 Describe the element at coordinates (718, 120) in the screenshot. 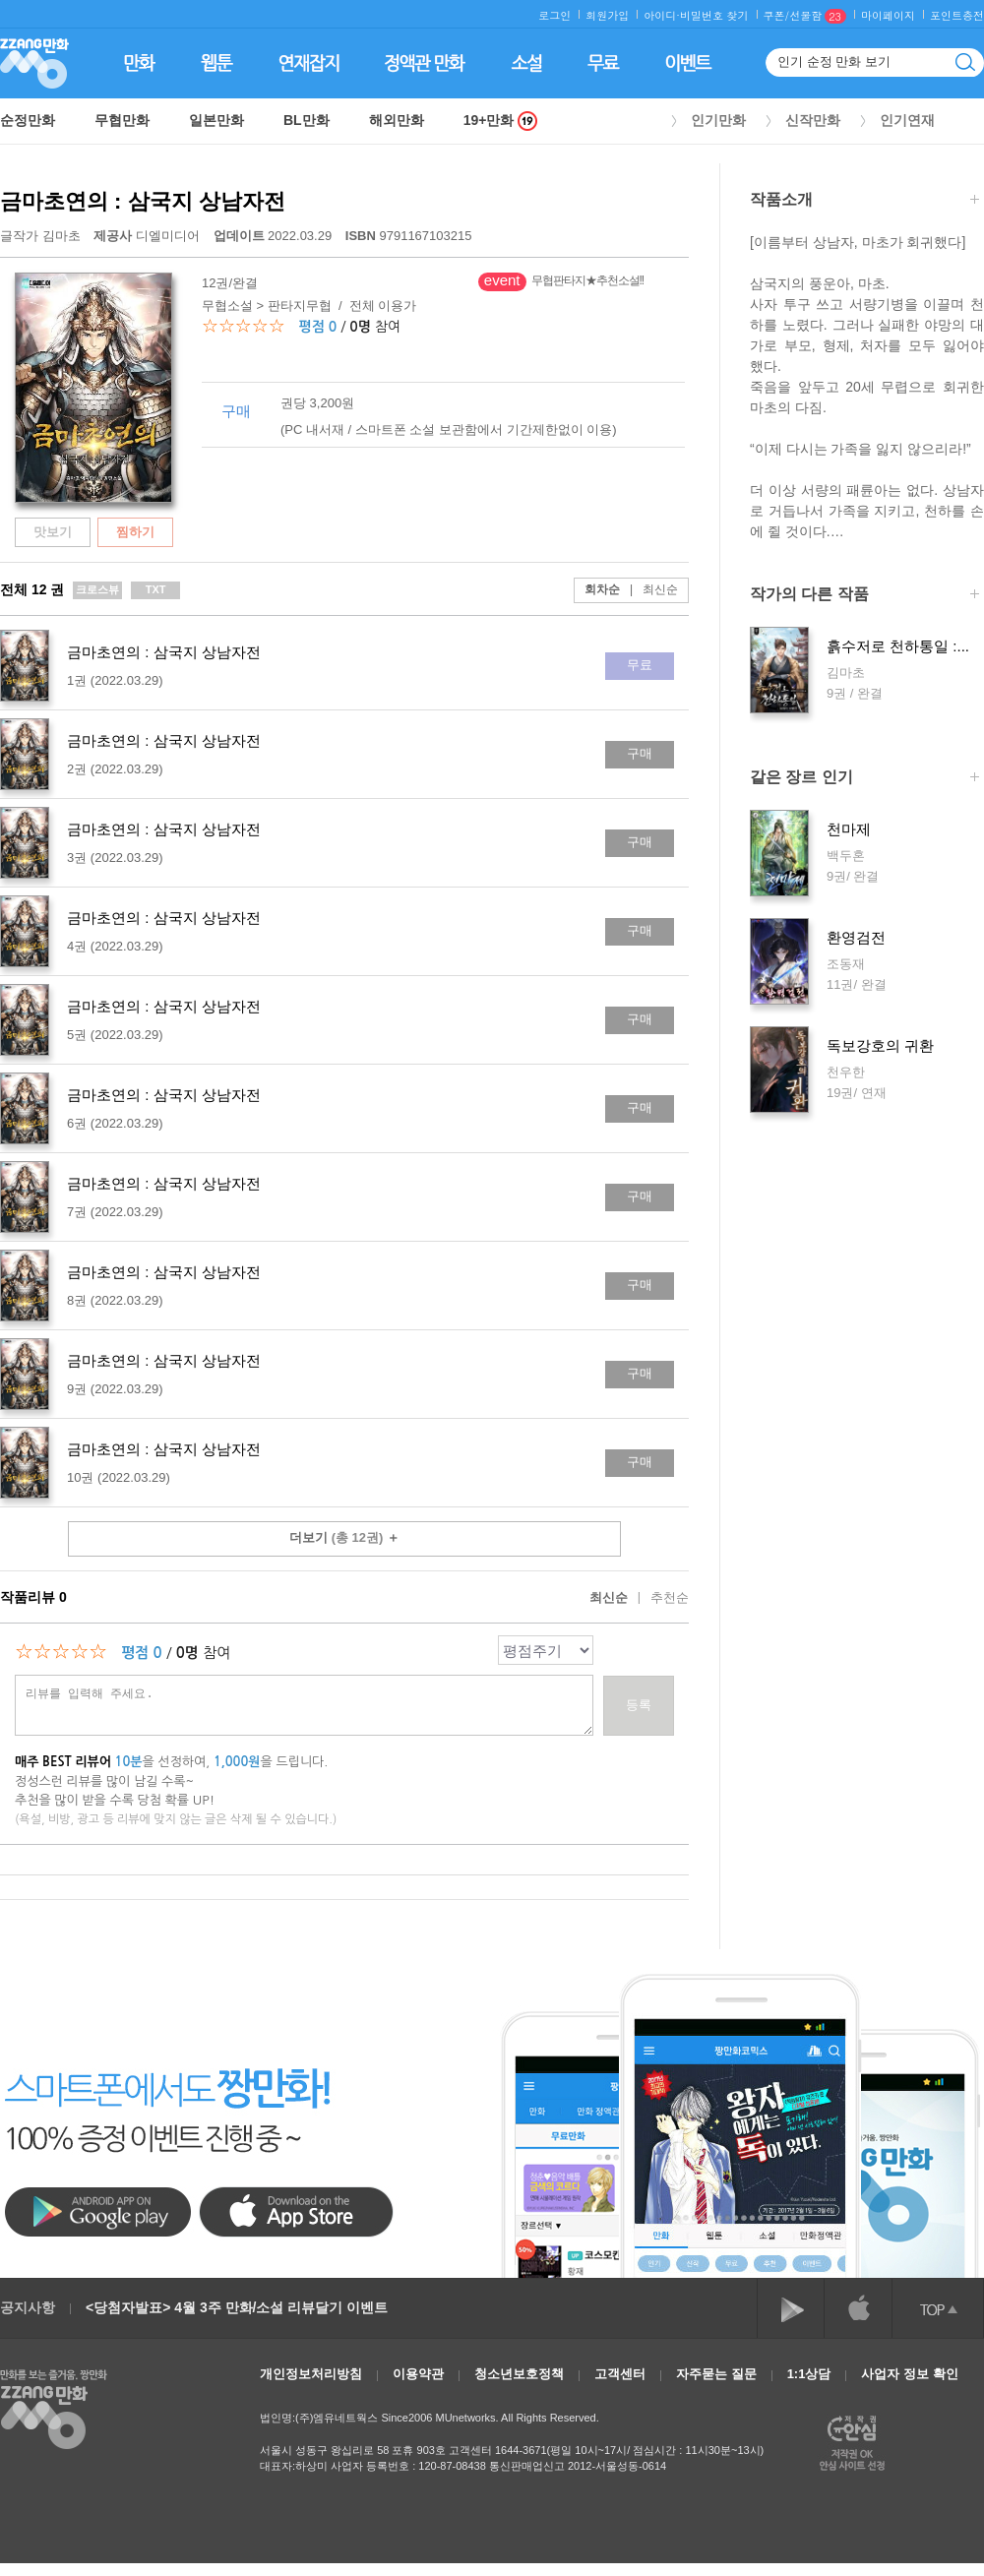

I see `인기만화` at that location.